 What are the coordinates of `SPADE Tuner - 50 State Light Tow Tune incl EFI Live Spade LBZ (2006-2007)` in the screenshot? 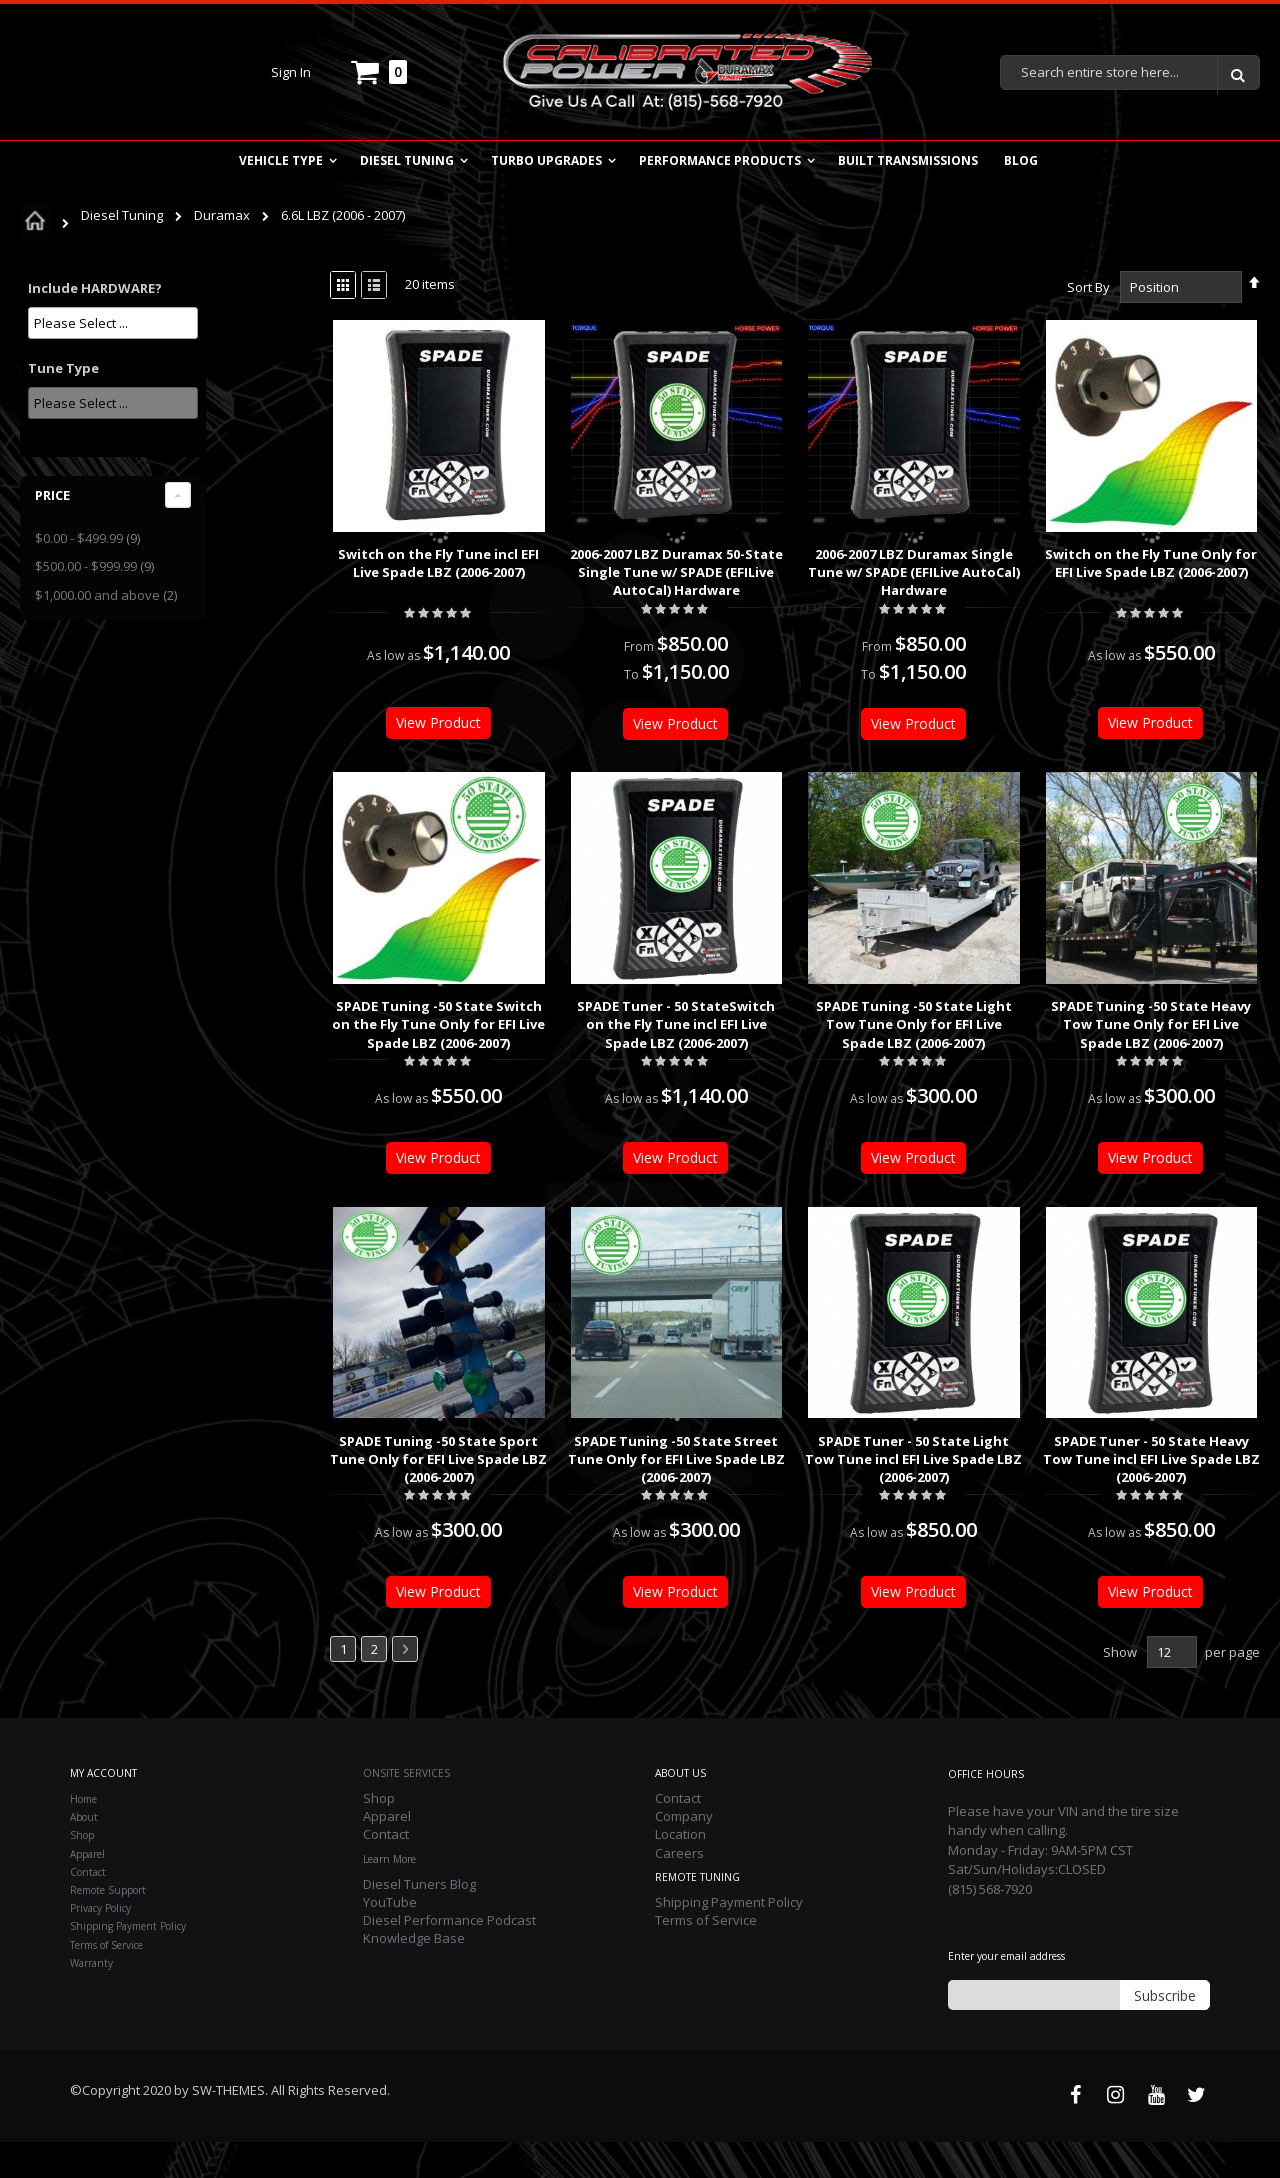 It's located at (814, 1459).